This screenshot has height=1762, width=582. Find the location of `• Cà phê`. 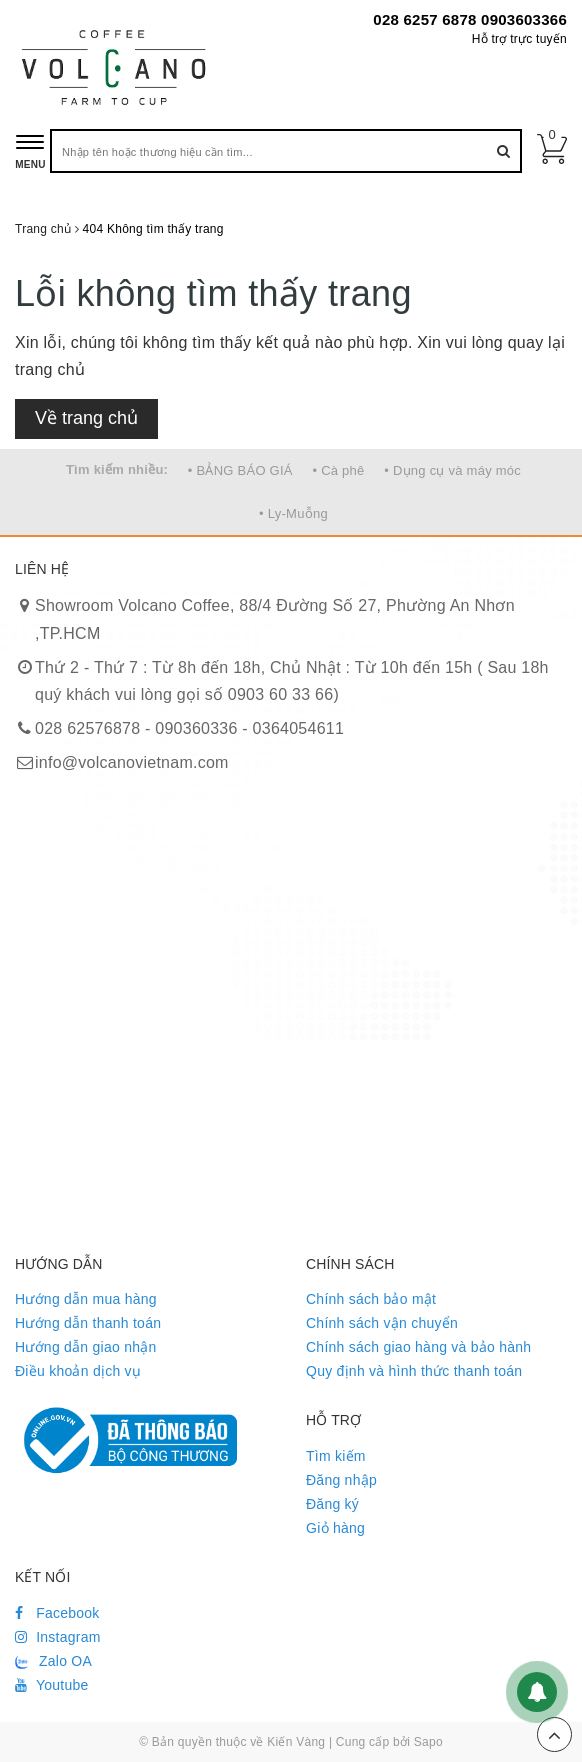

• Cà phê is located at coordinates (338, 470).